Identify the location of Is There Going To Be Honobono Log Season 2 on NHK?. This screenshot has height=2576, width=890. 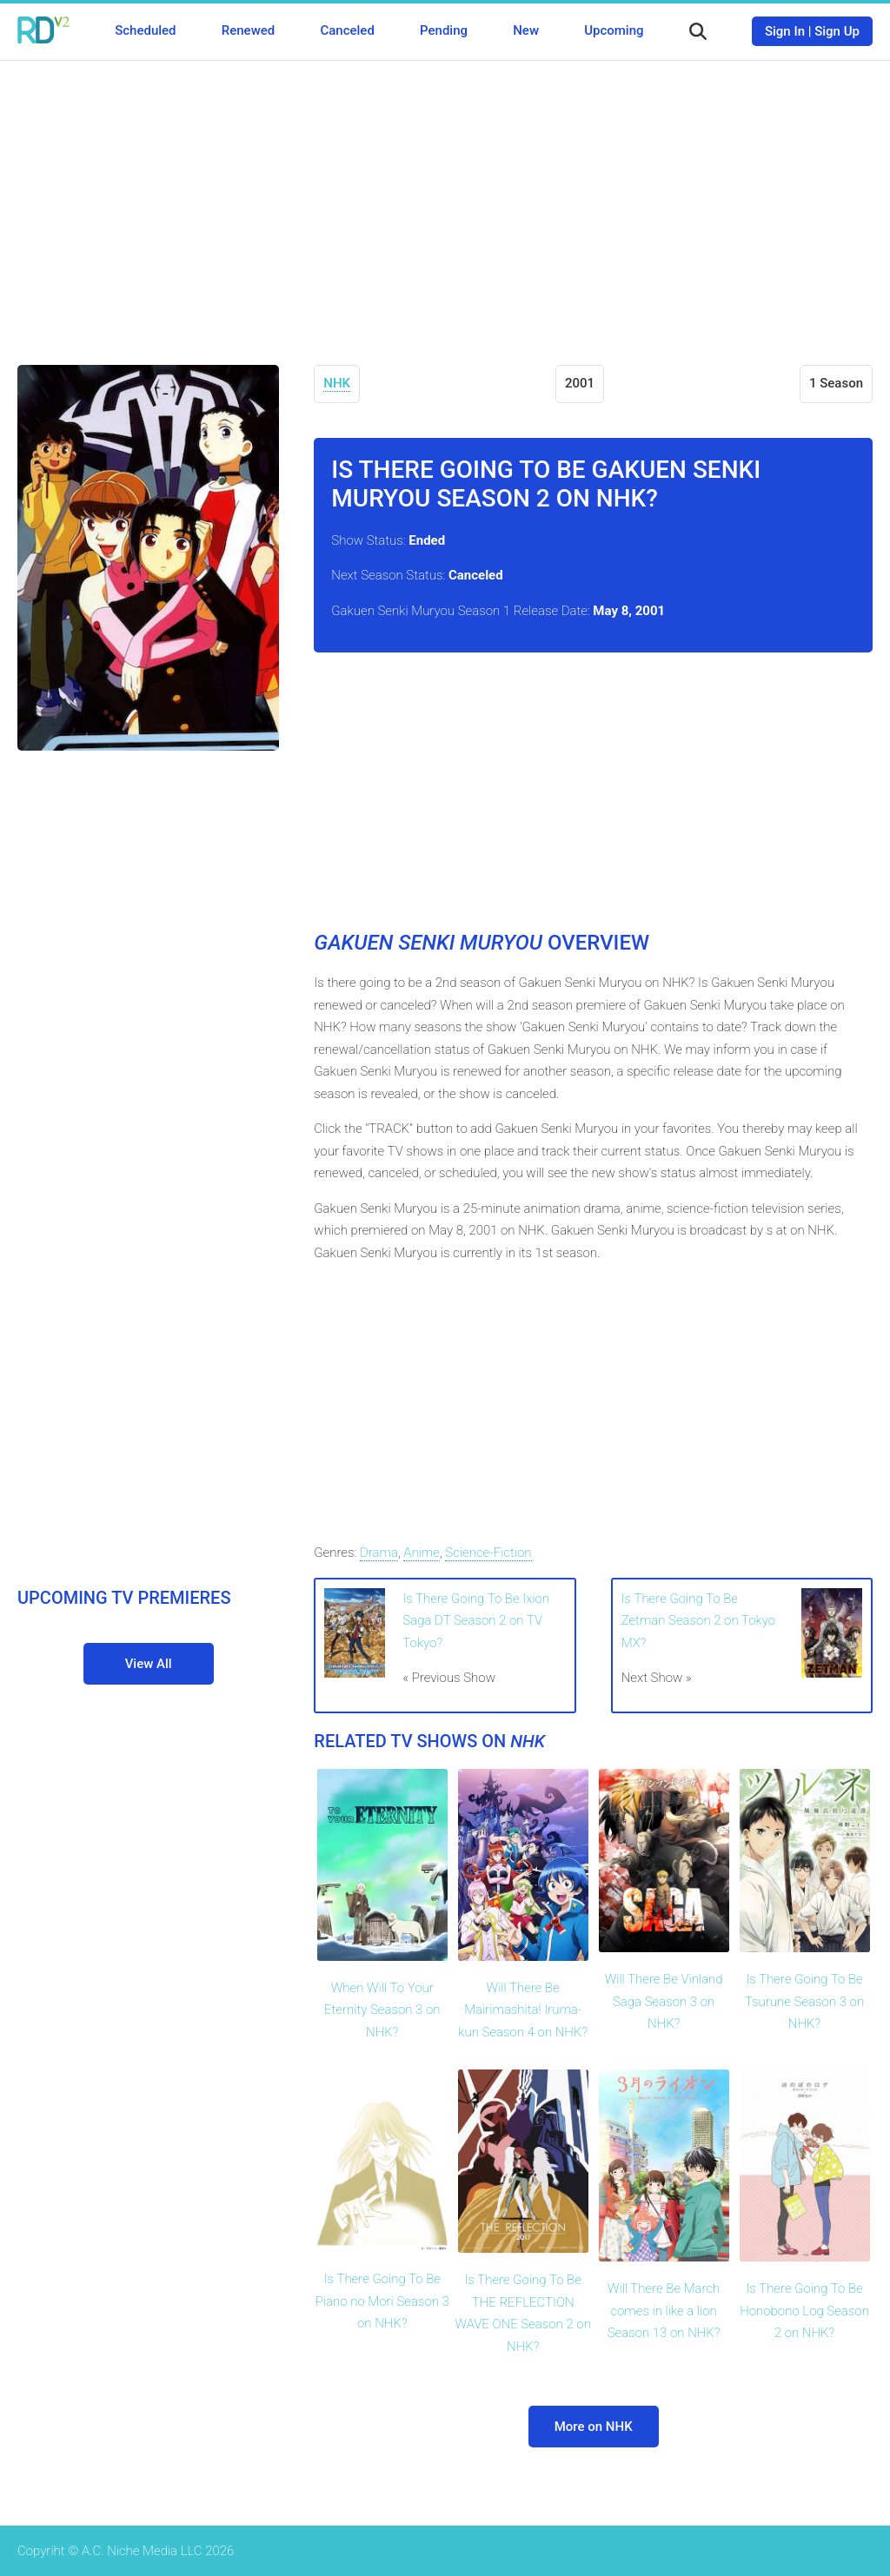
(804, 2311).